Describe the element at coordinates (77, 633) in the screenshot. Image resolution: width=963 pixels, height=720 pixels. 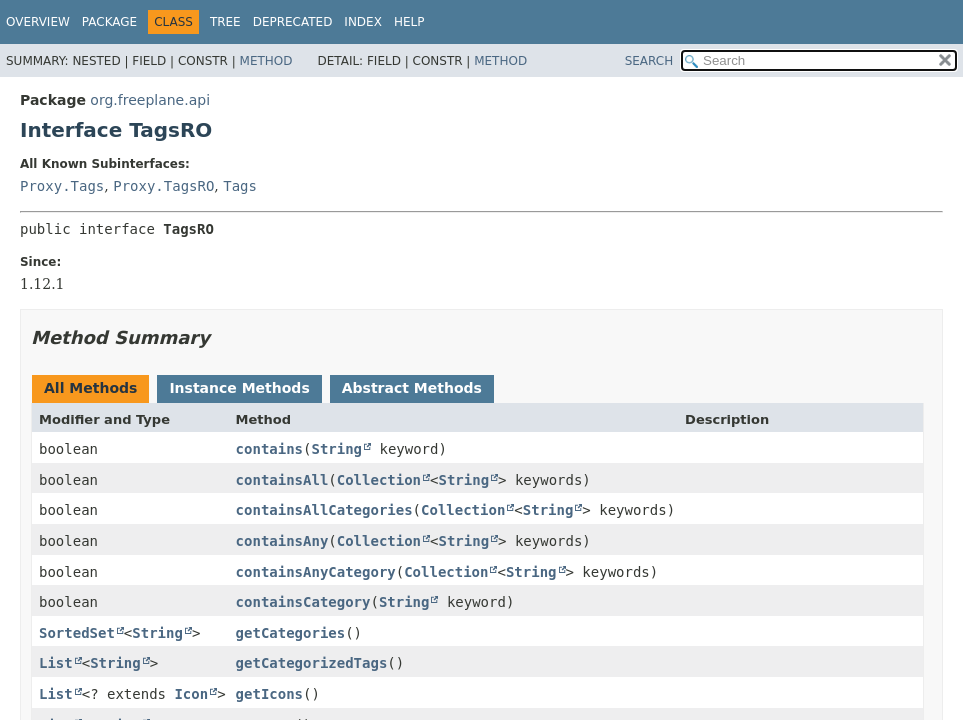
I see `SortedSet` at that location.